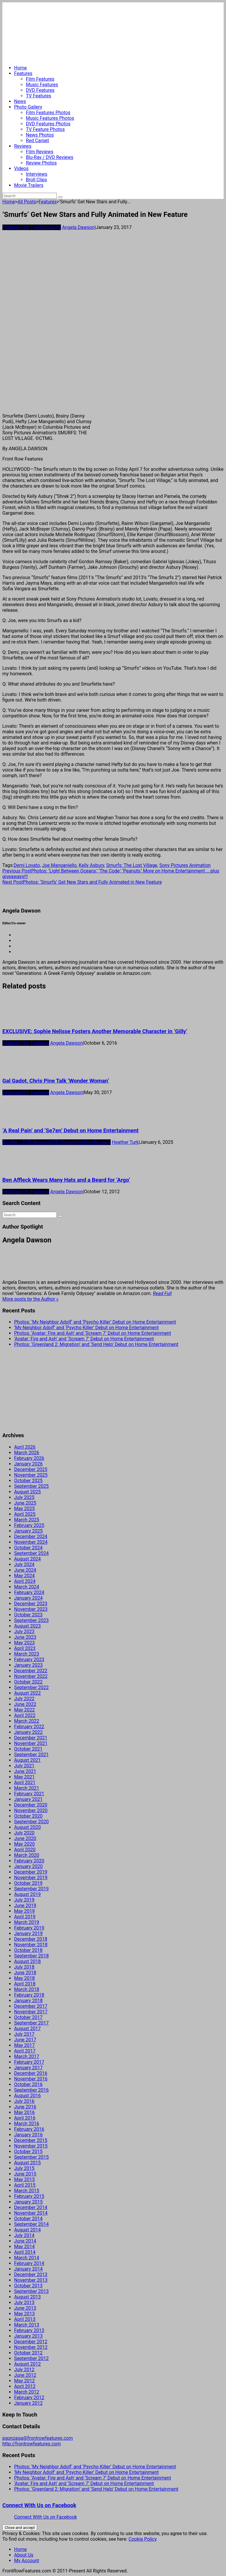  What do you see at coordinates (30, 1877) in the screenshot?
I see `November 2019` at bounding box center [30, 1877].